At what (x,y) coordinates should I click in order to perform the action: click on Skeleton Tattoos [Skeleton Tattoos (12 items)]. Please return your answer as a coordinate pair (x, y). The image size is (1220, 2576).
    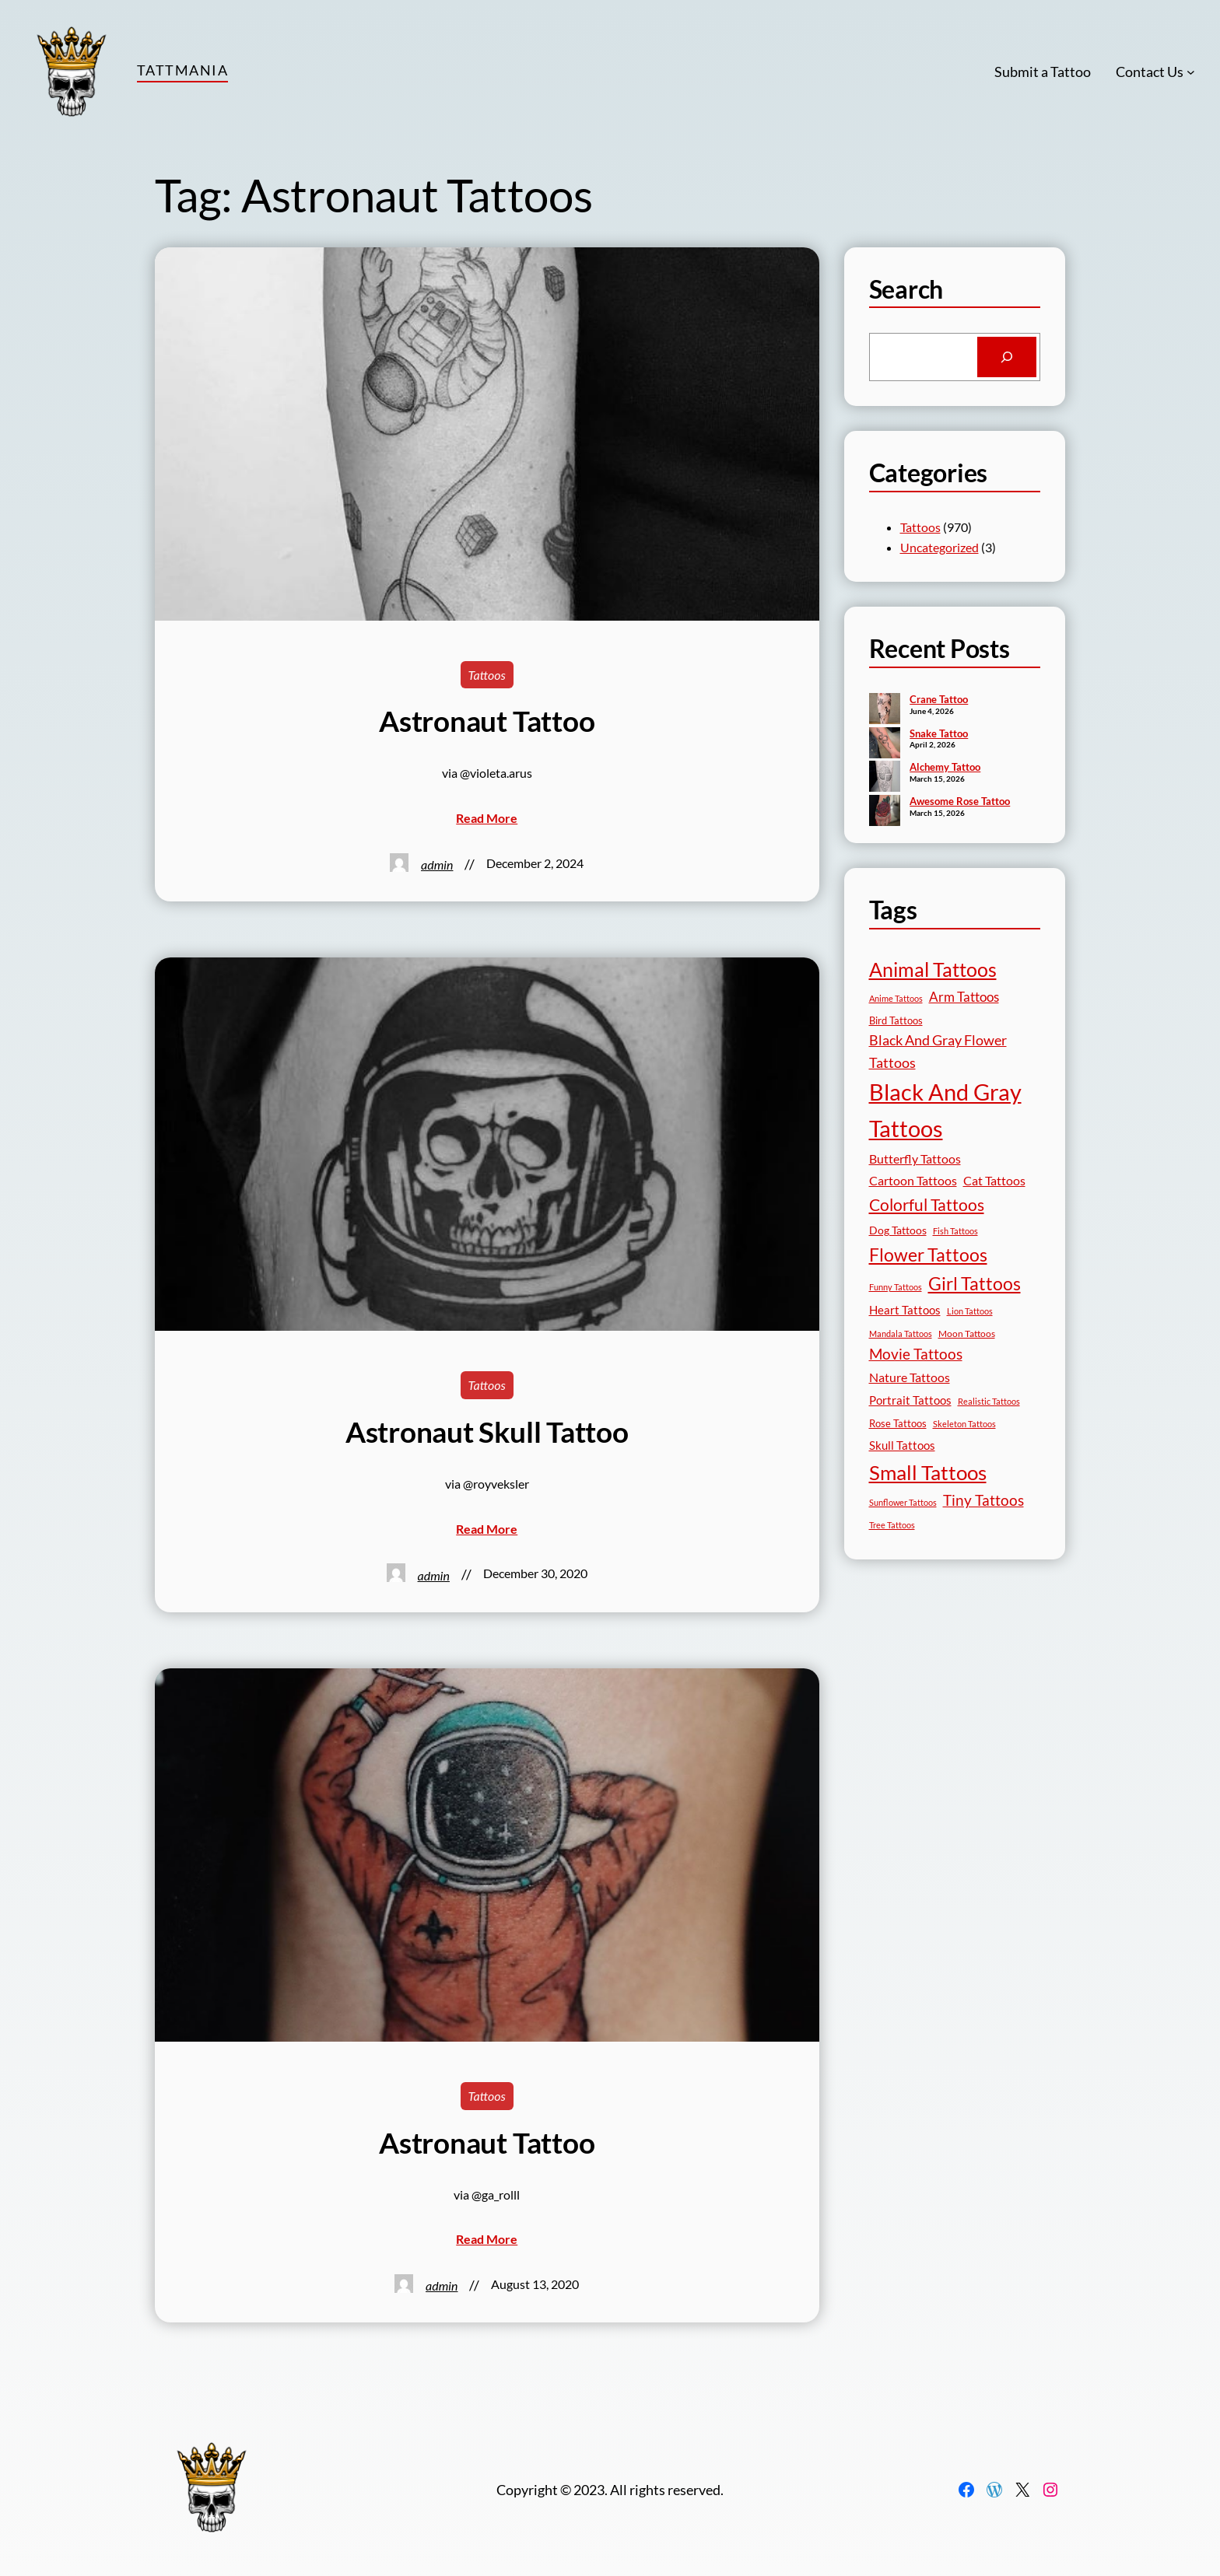
    Looking at the image, I should click on (964, 1424).